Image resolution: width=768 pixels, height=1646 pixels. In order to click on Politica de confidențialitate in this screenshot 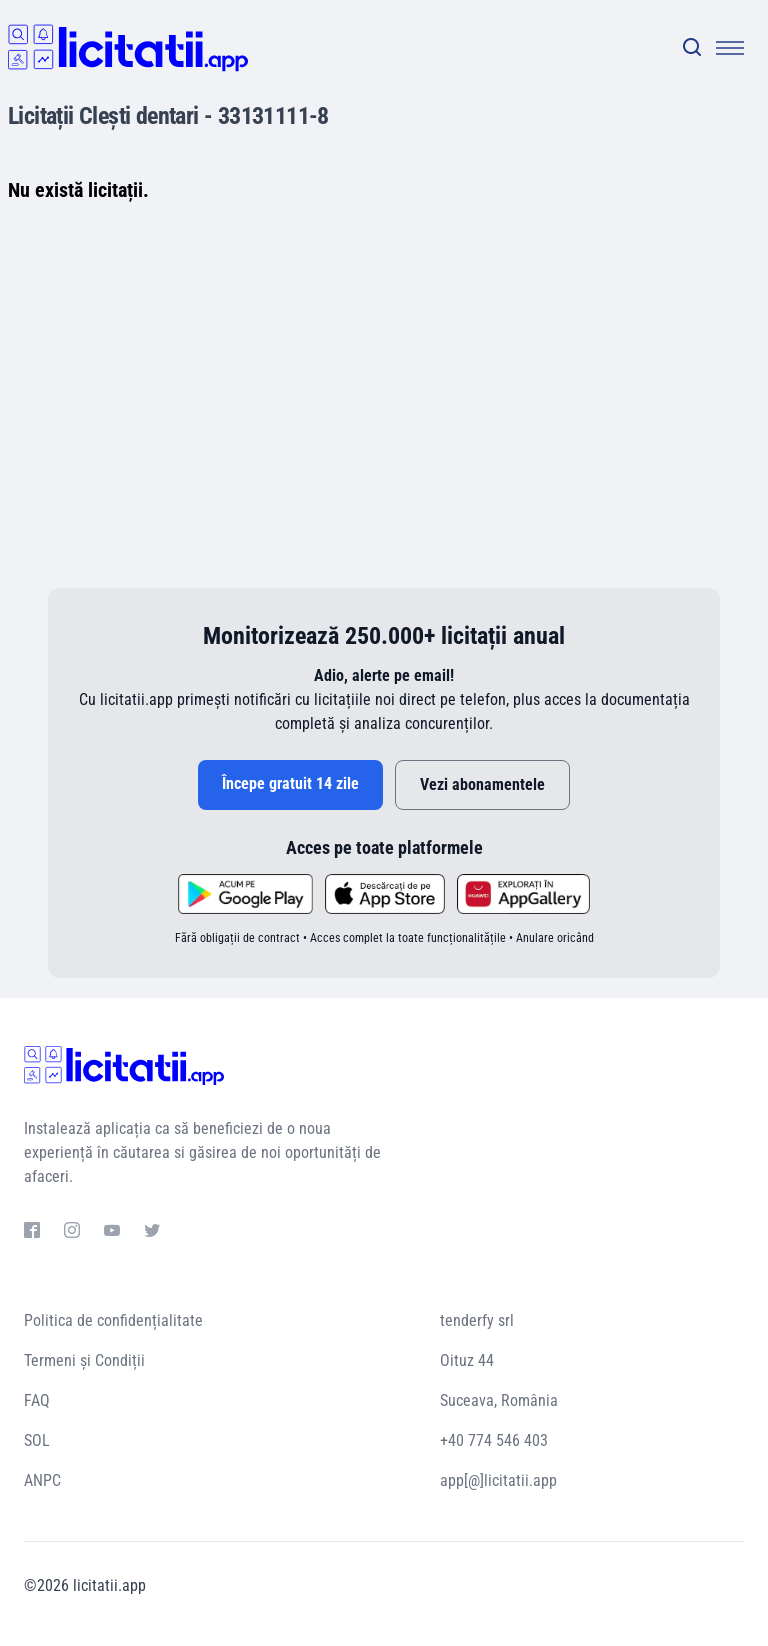, I will do `click(113, 1320)`.